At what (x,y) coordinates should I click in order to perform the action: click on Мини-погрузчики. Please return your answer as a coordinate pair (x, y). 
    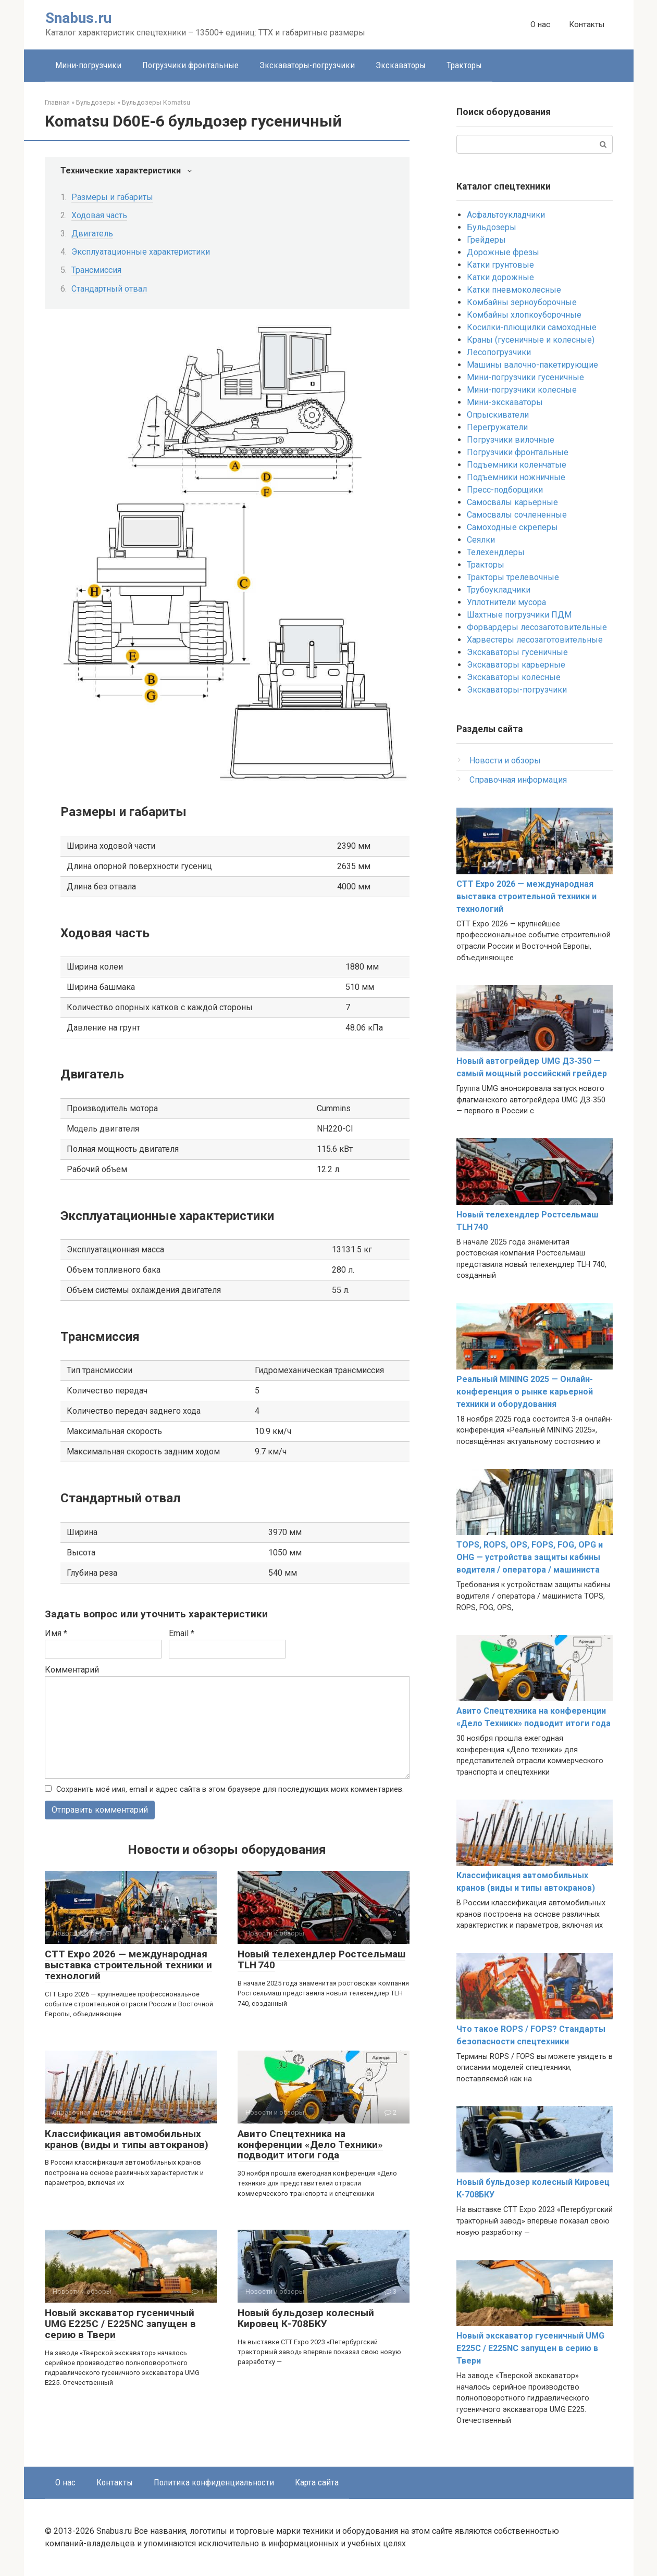
    Looking at the image, I should click on (88, 65).